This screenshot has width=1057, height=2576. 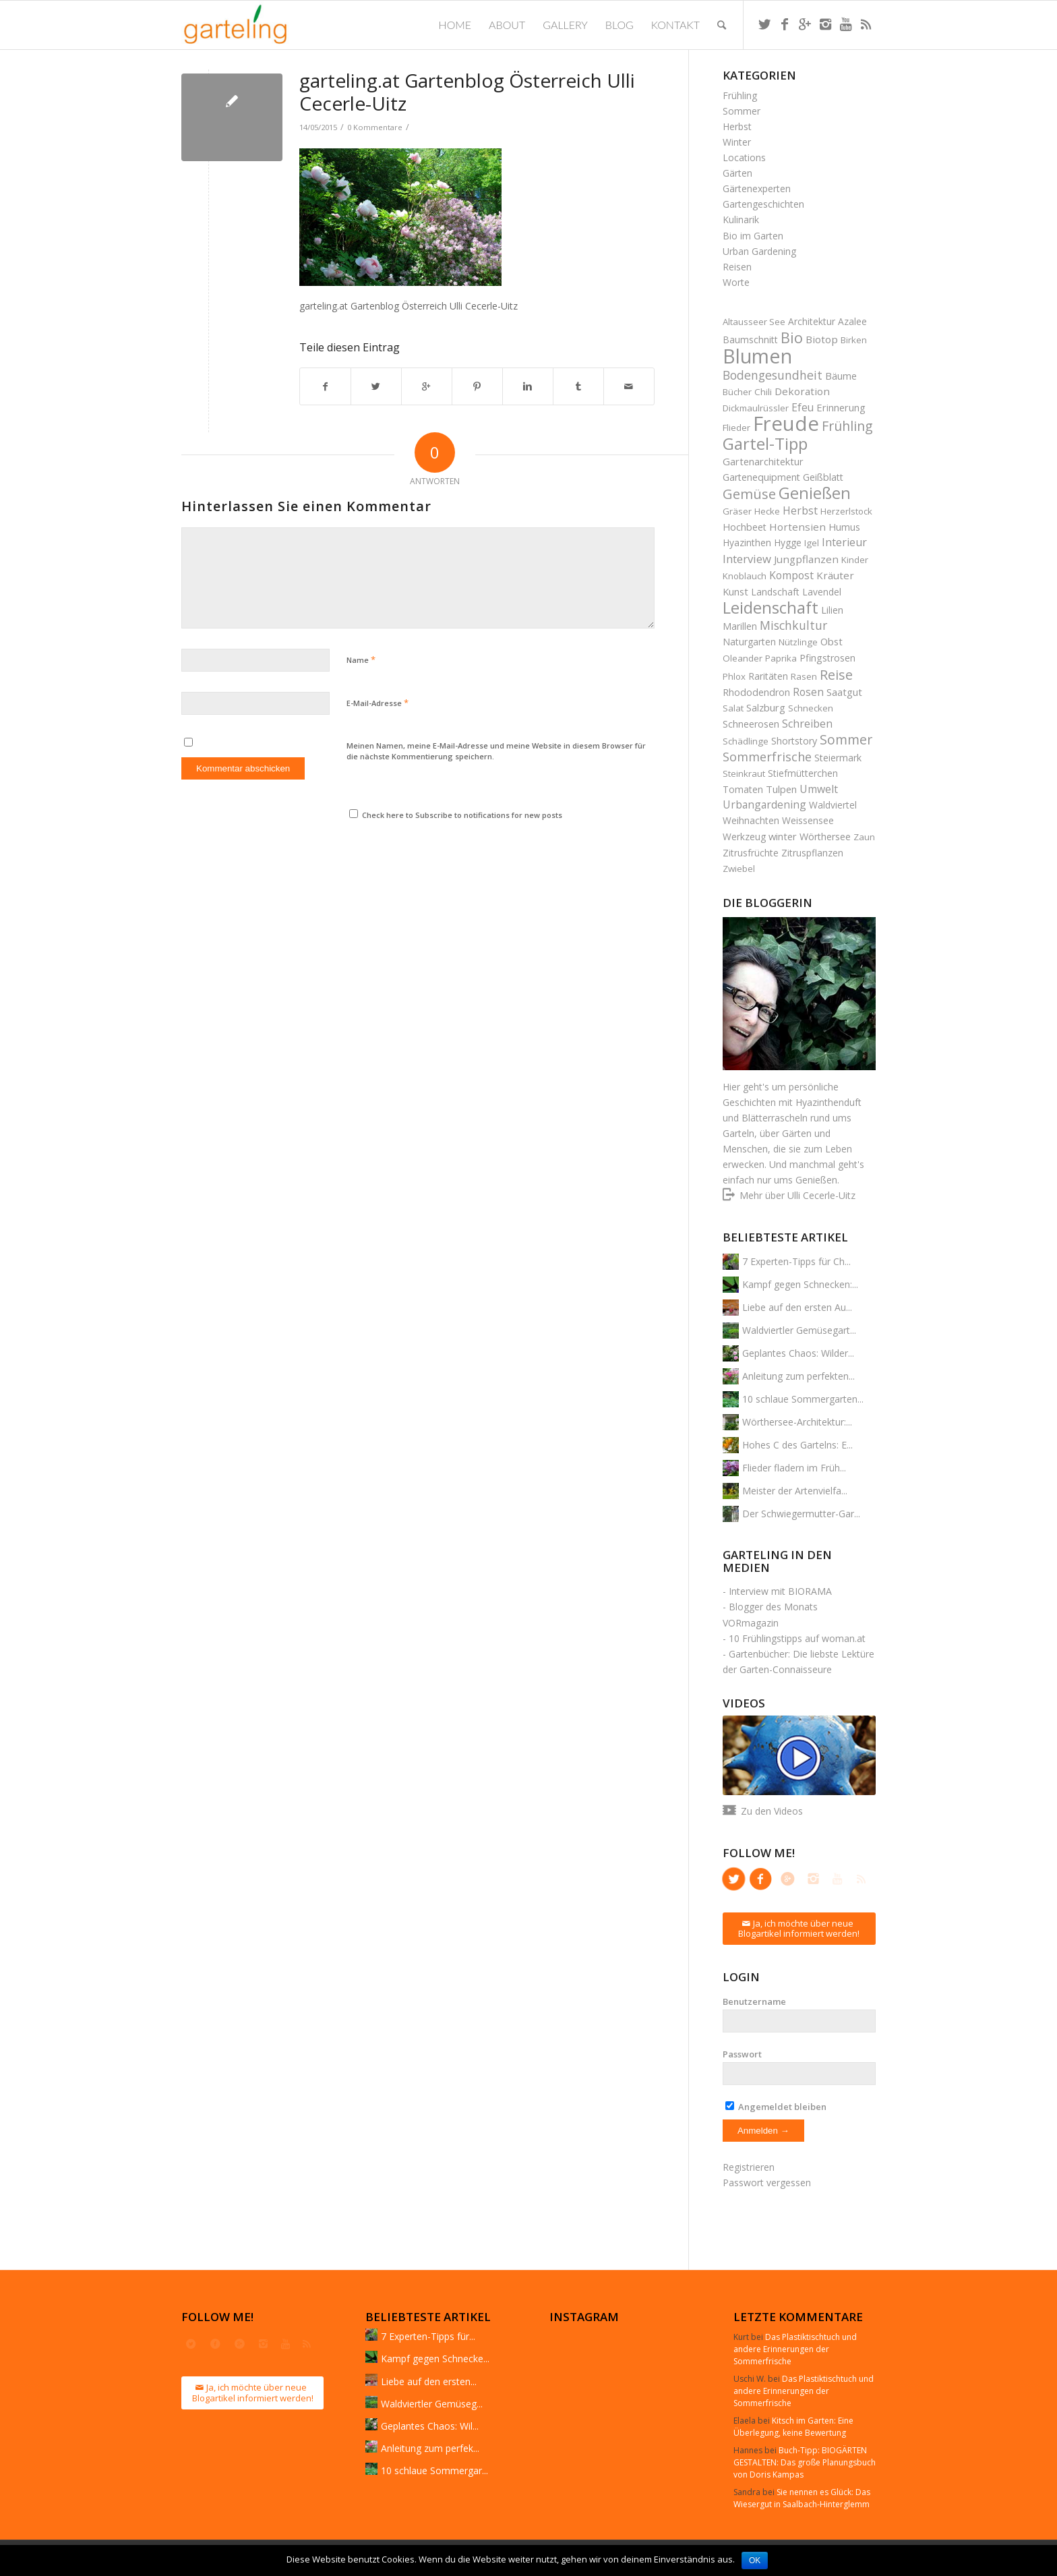 I want to click on Name, so click(x=360, y=659).